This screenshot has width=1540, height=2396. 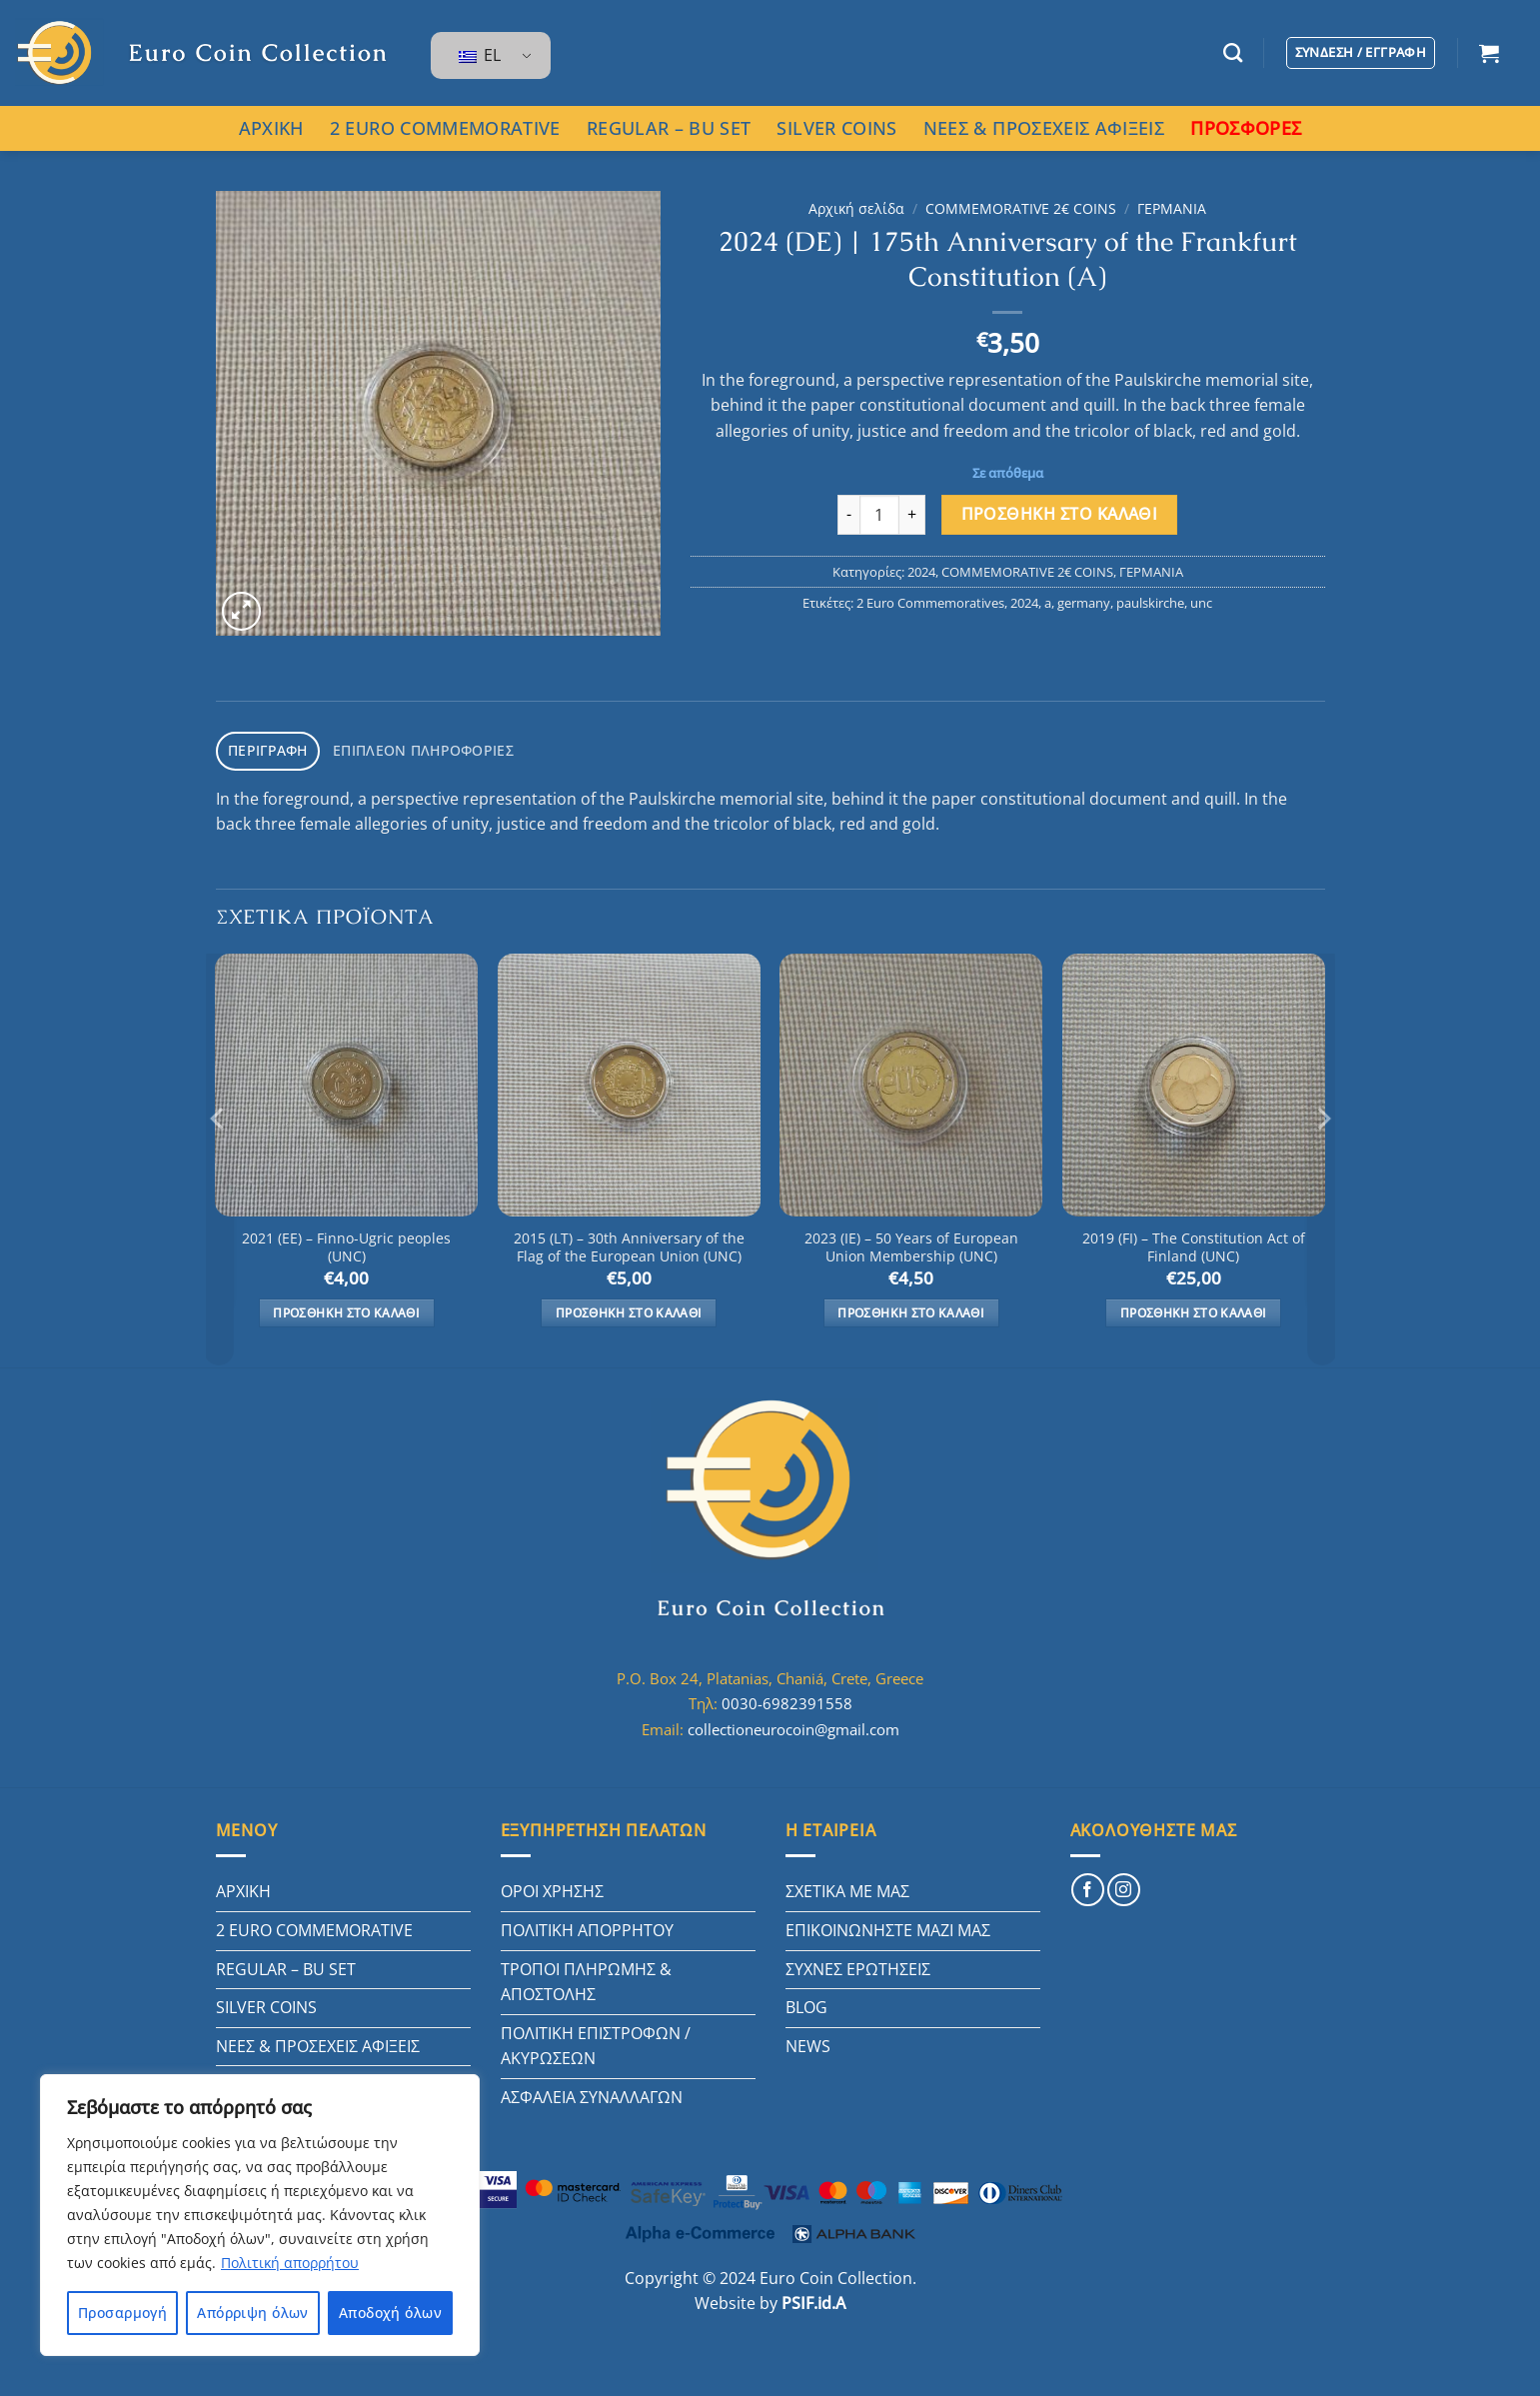 I want to click on ΓΕΡΜΑΝΙΑ, so click(x=1171, y=208).